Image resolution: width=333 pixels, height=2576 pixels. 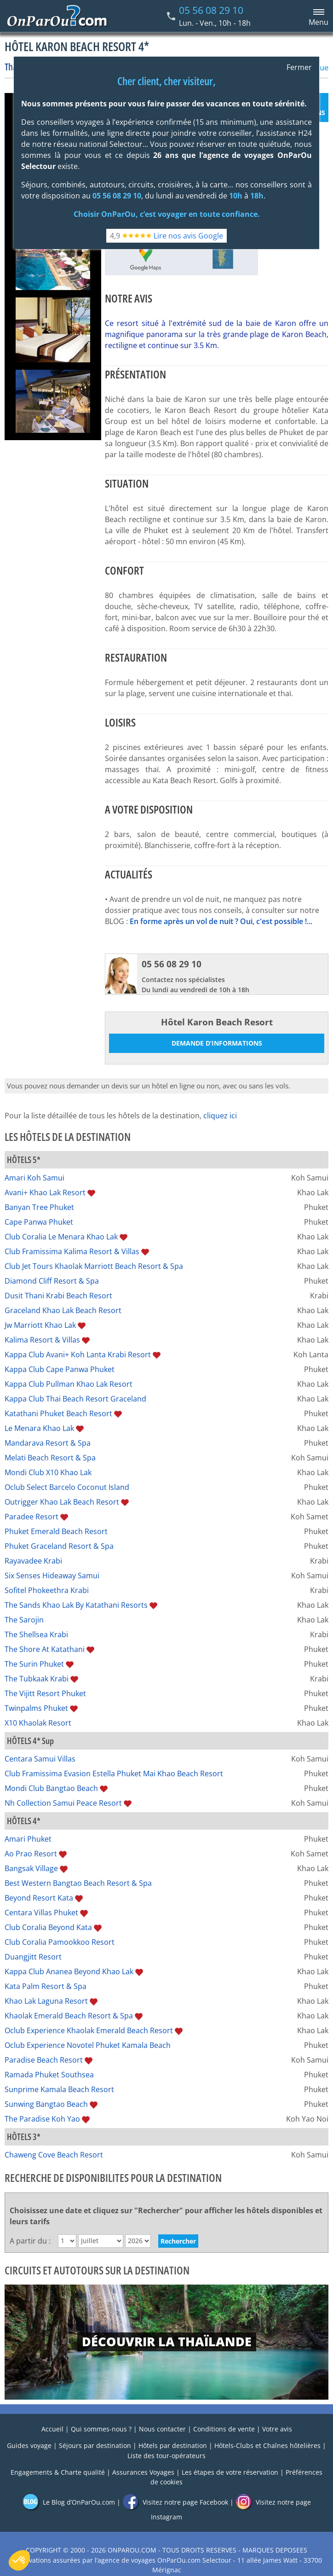 I want to click on Demande d’informations, so click(x=217, y=1043).